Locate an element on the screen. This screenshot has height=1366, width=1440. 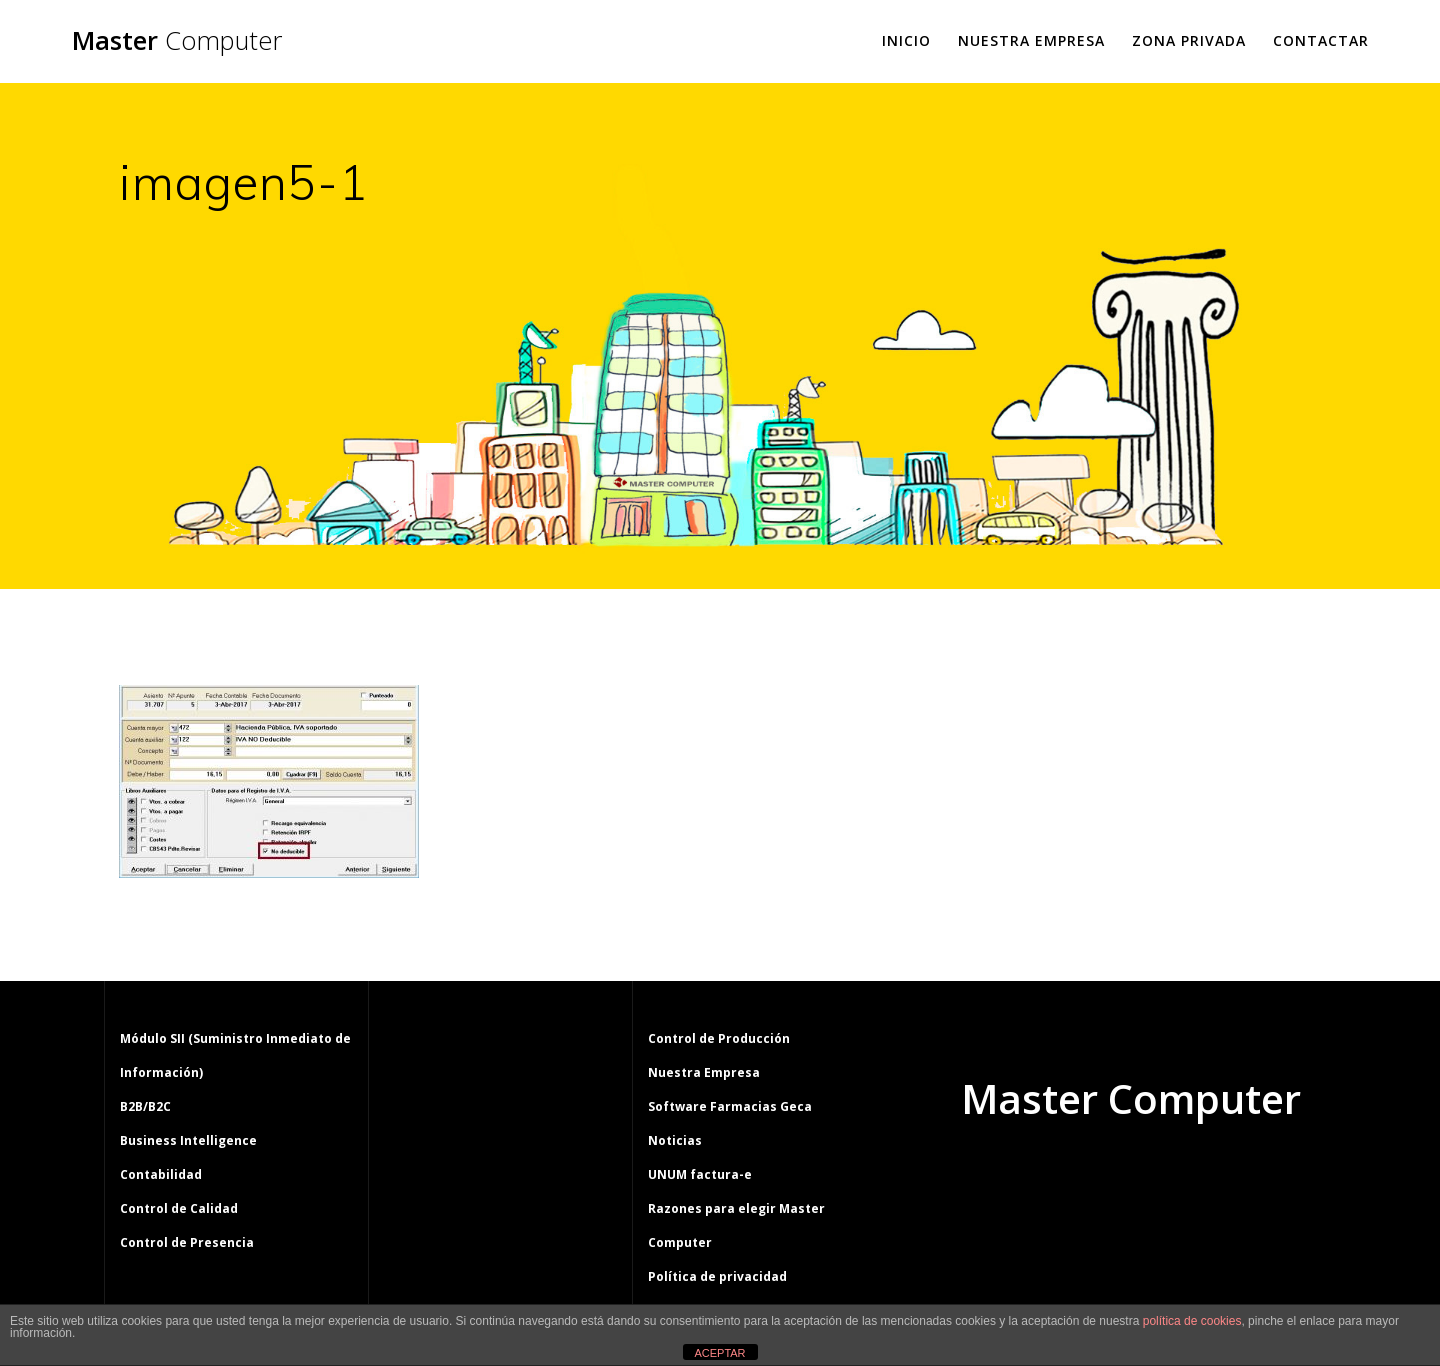
Nuestra Empresa is located at coordinates (1031, 40).